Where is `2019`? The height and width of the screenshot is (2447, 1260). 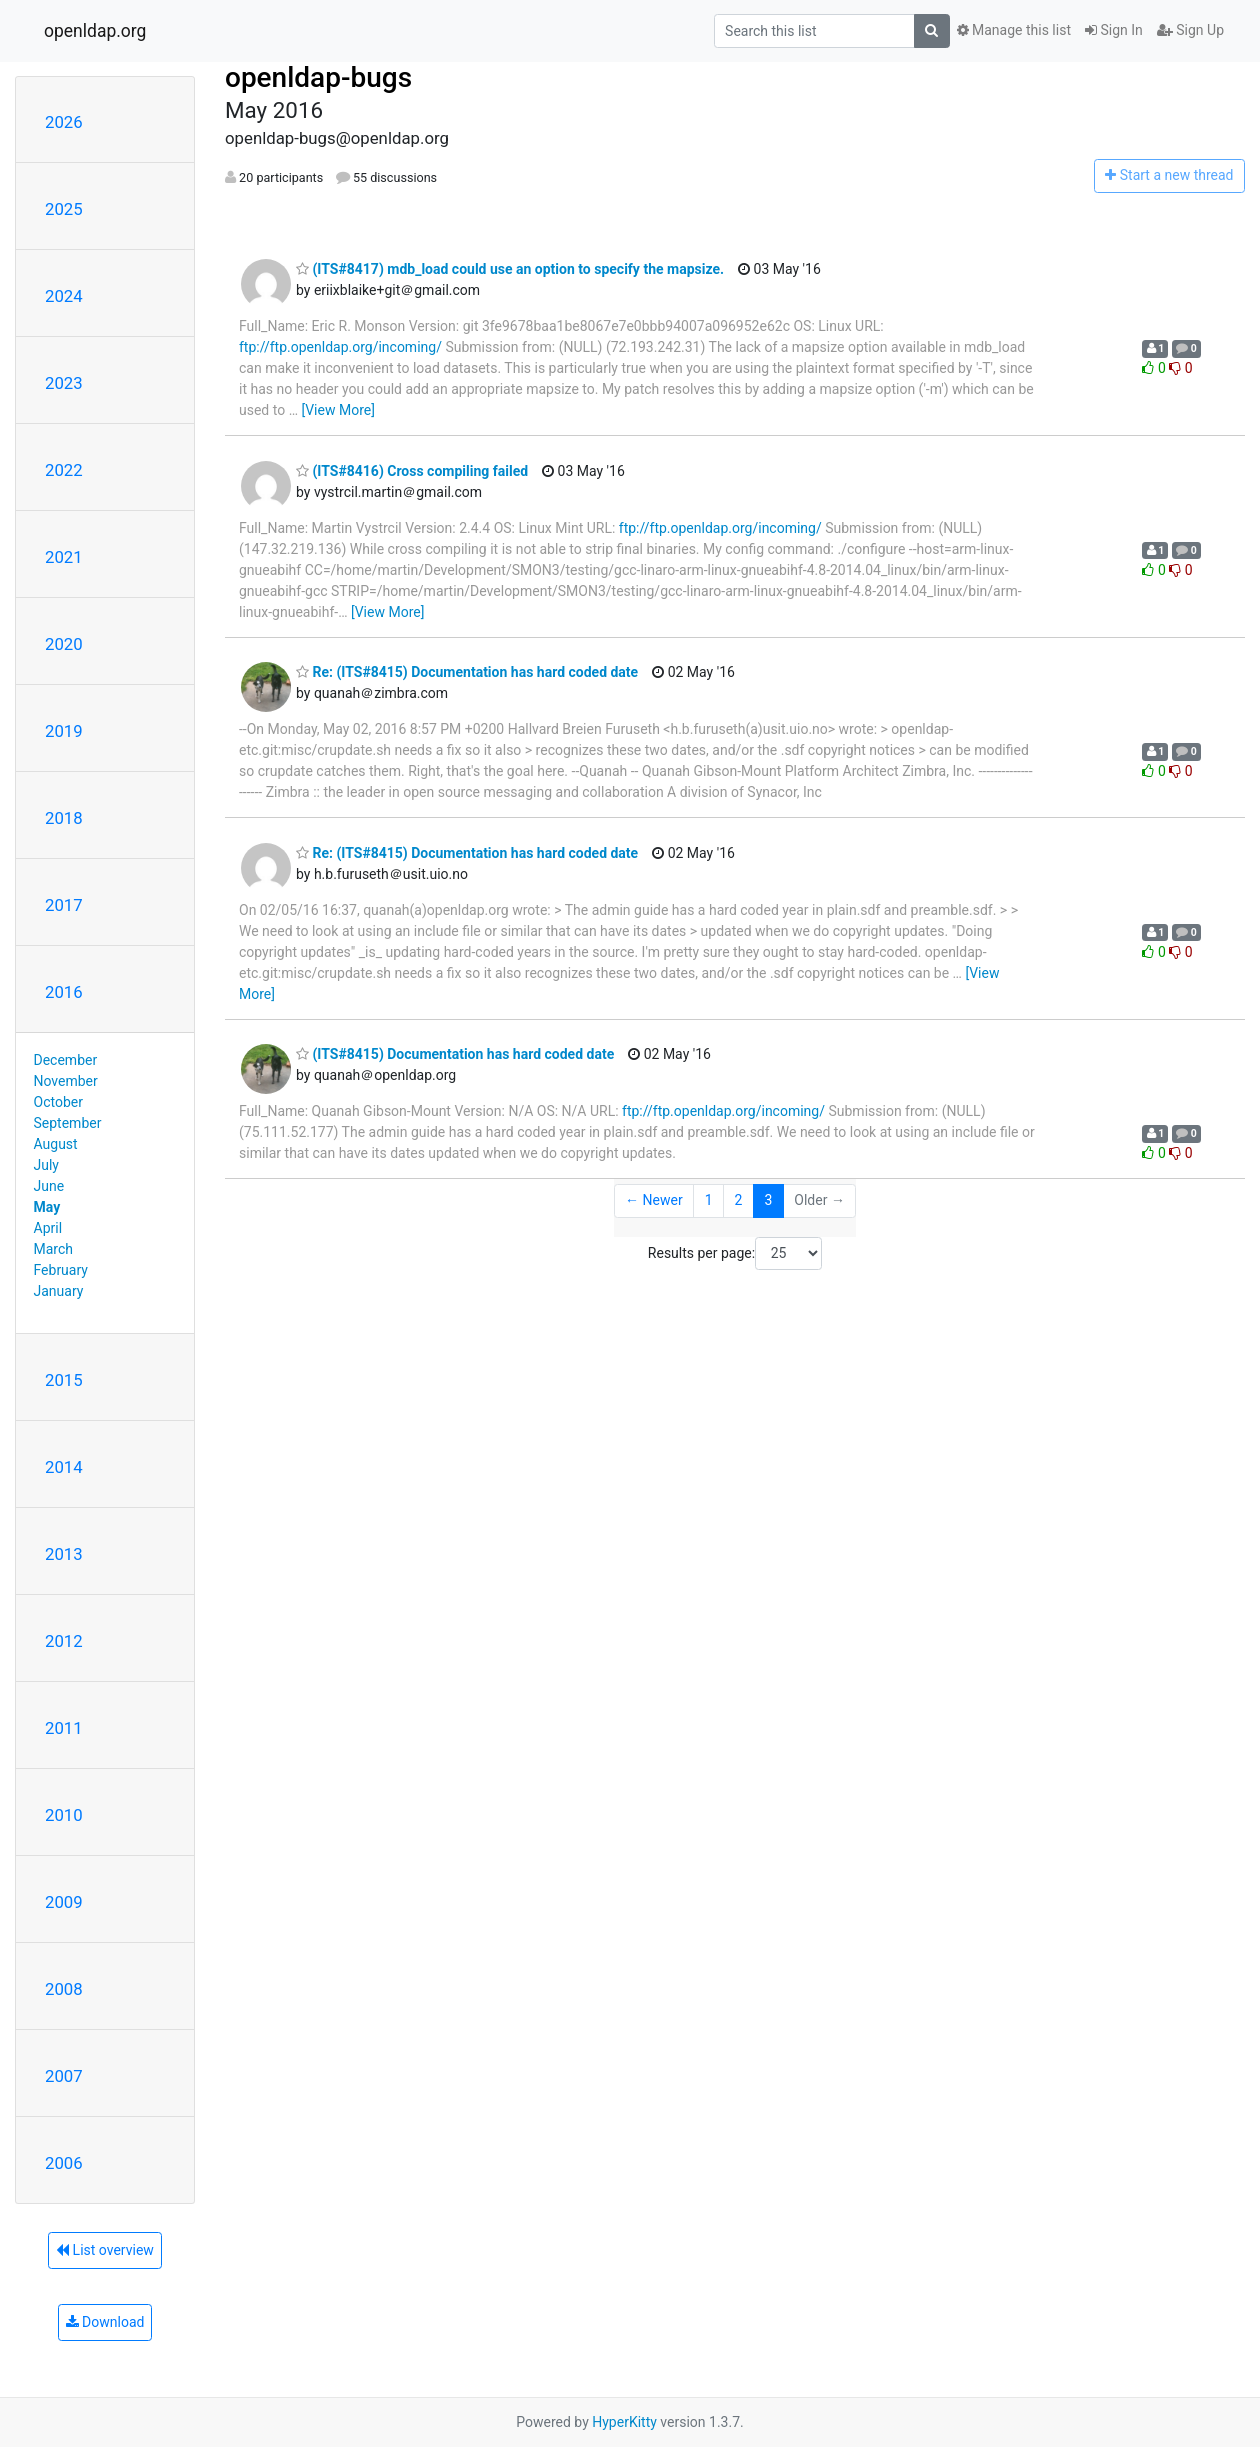
2019 is located at coordinates (64, 731).